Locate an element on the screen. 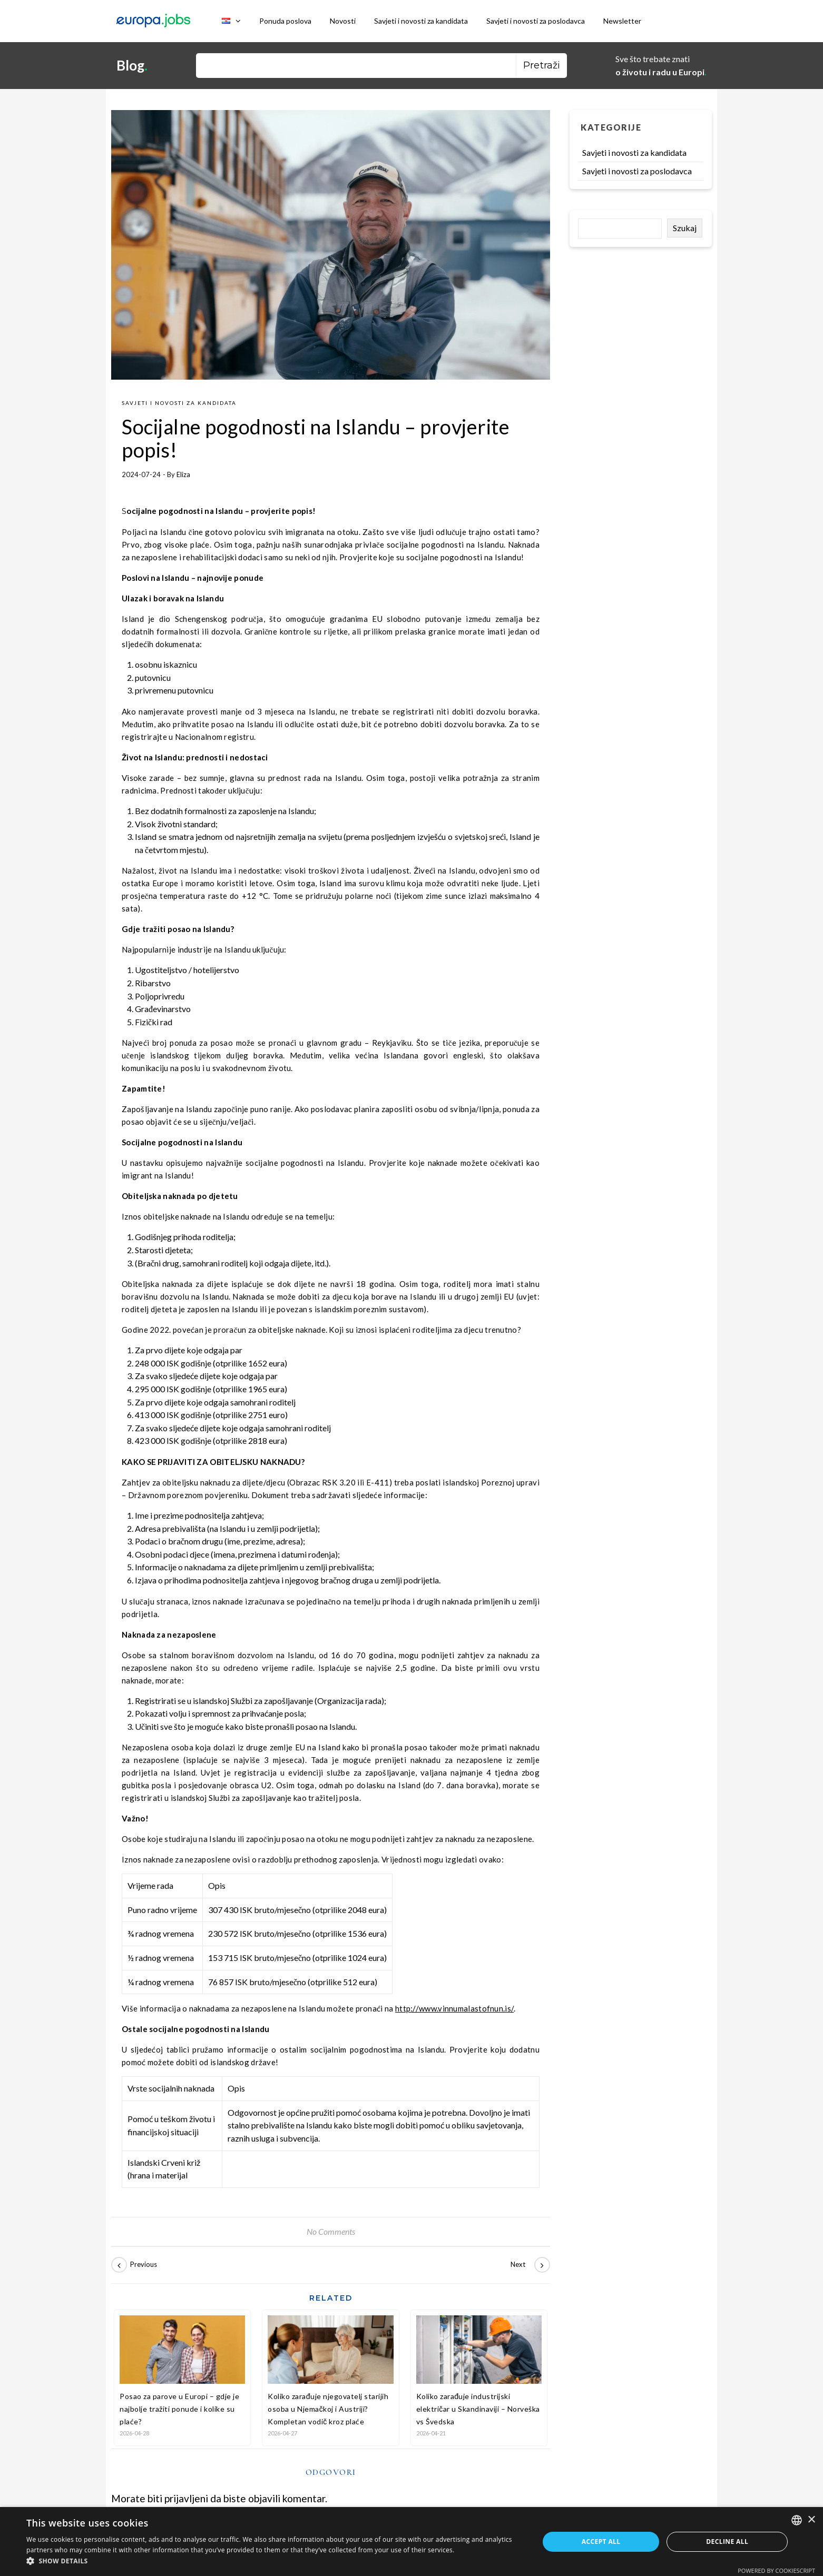 This screenshot has height=2576, width=823. Decline all [button] is located at coordinates (727, 2541).